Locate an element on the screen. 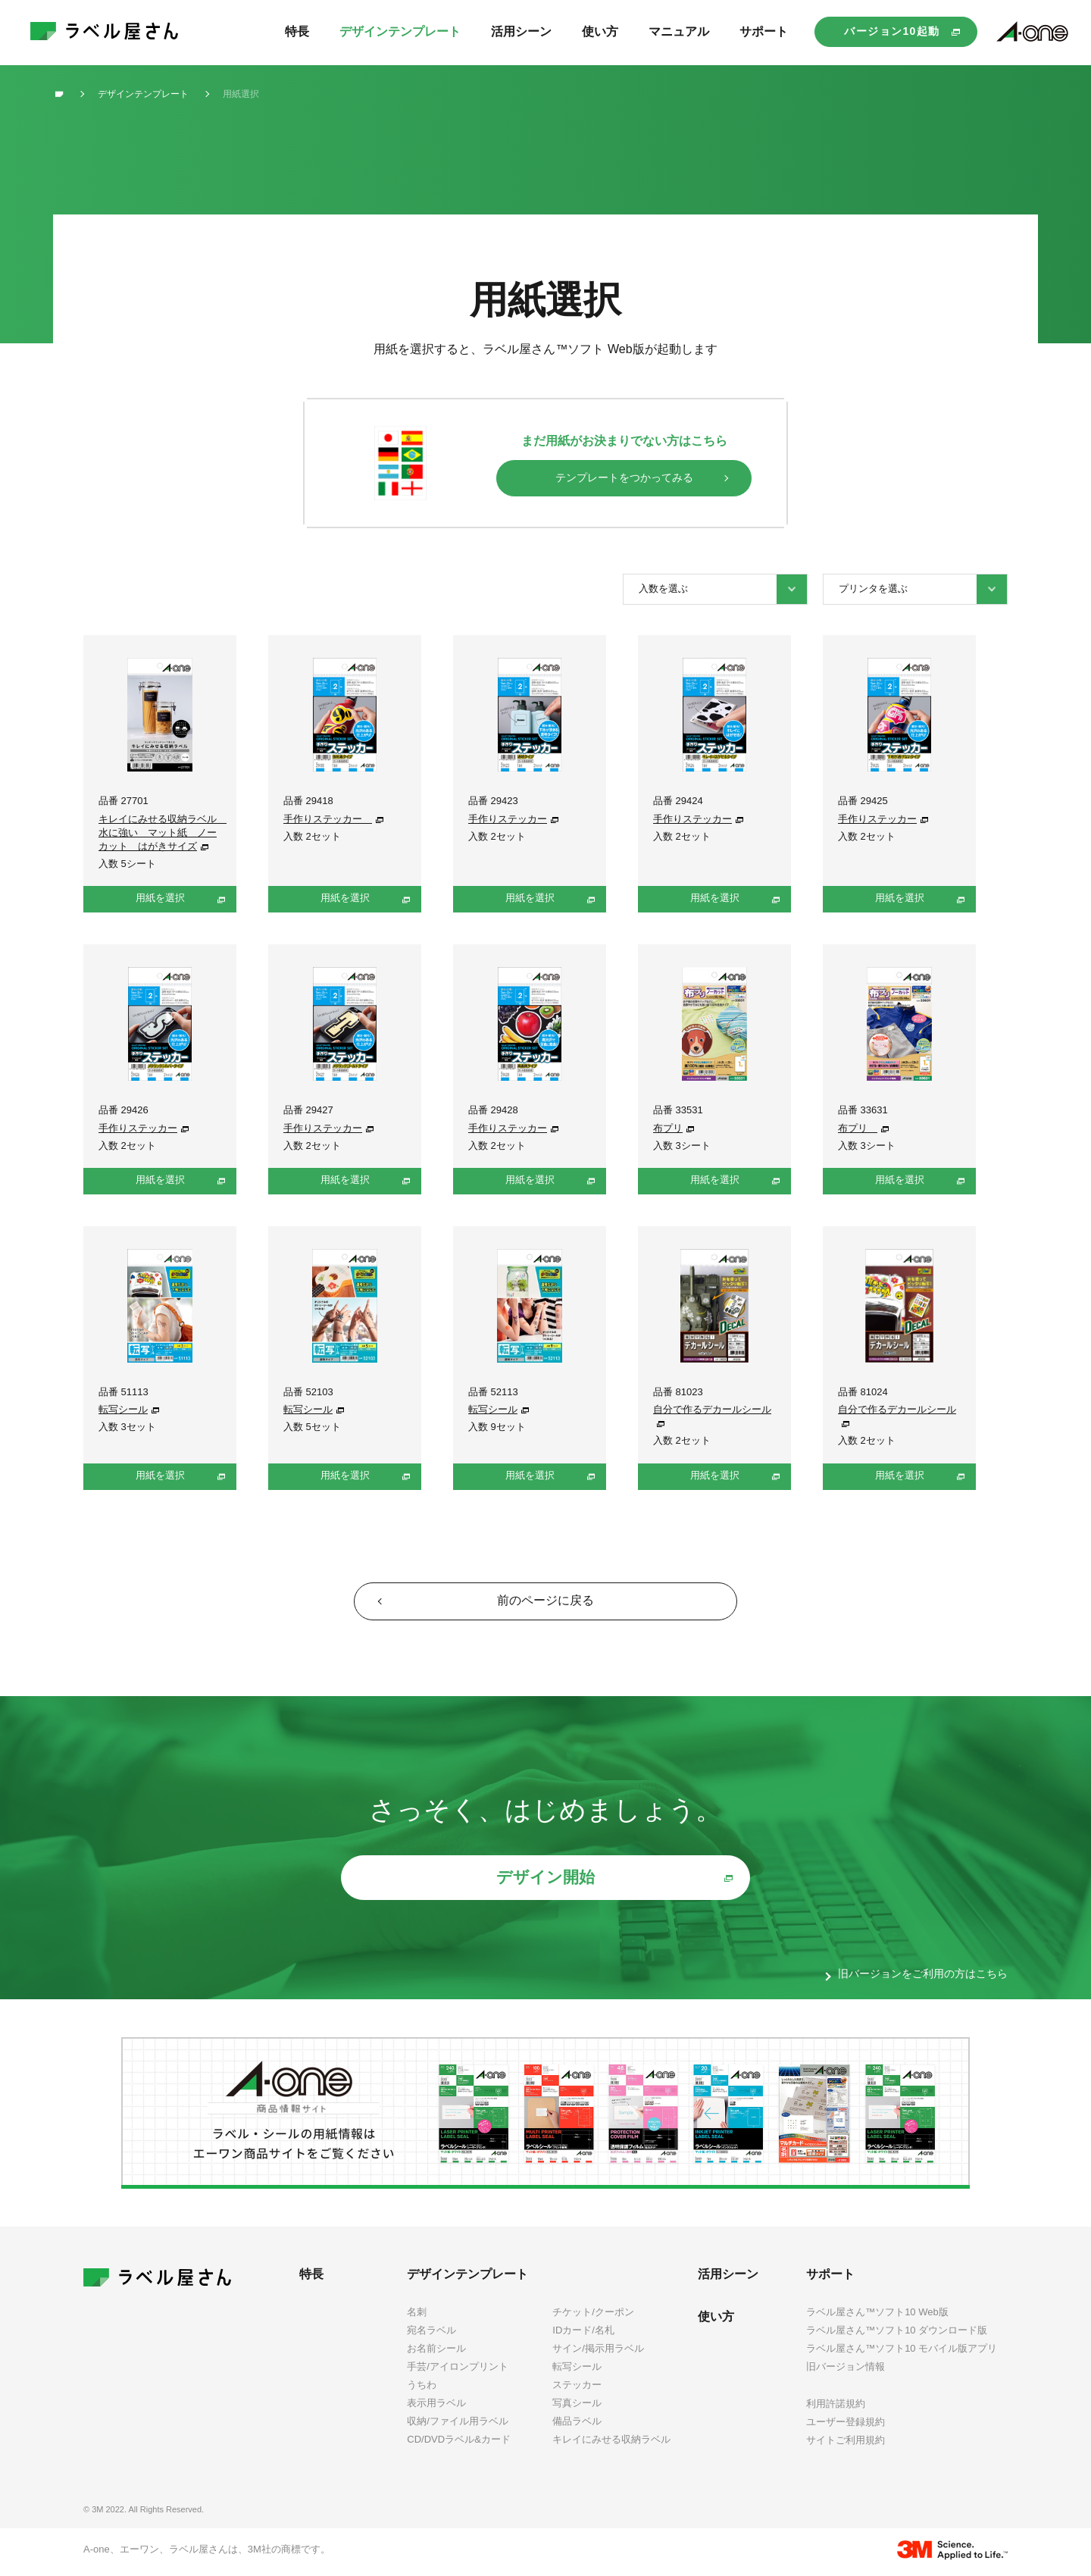  前のページに戻る is located at coordinates (545, 1602).